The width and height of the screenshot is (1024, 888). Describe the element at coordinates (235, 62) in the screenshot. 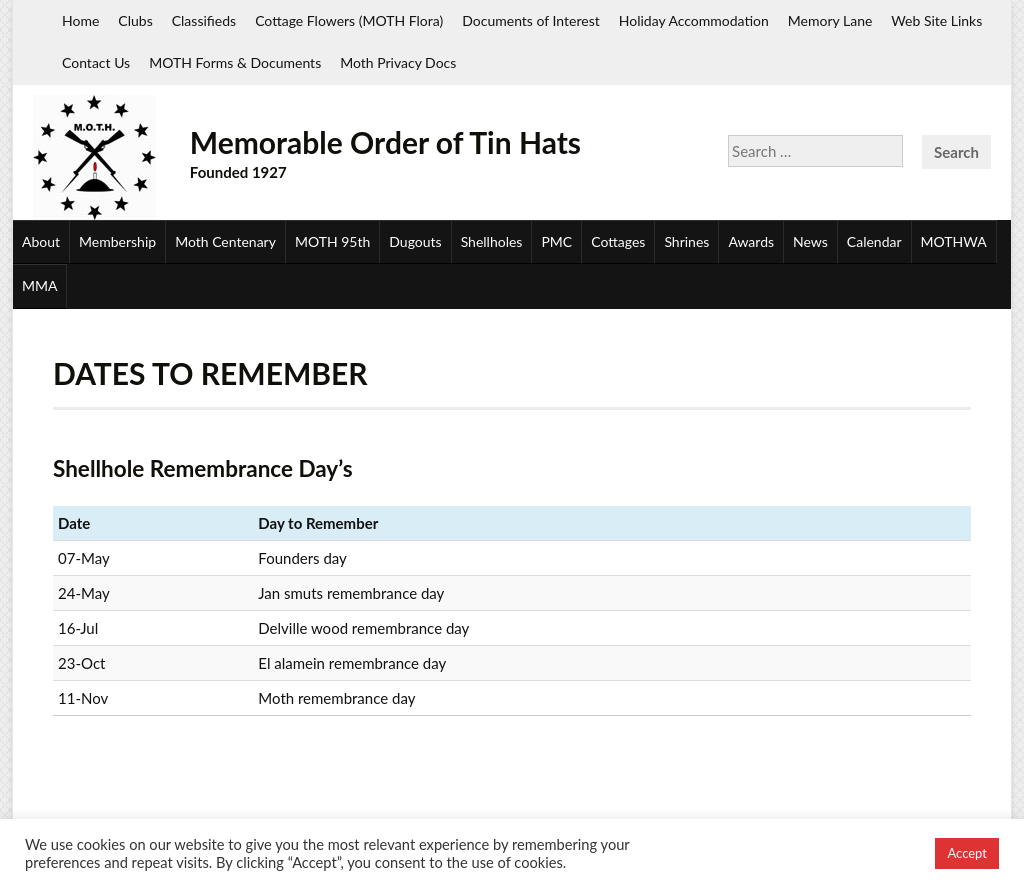

I see `MOTH Forms & Documents` at that location.